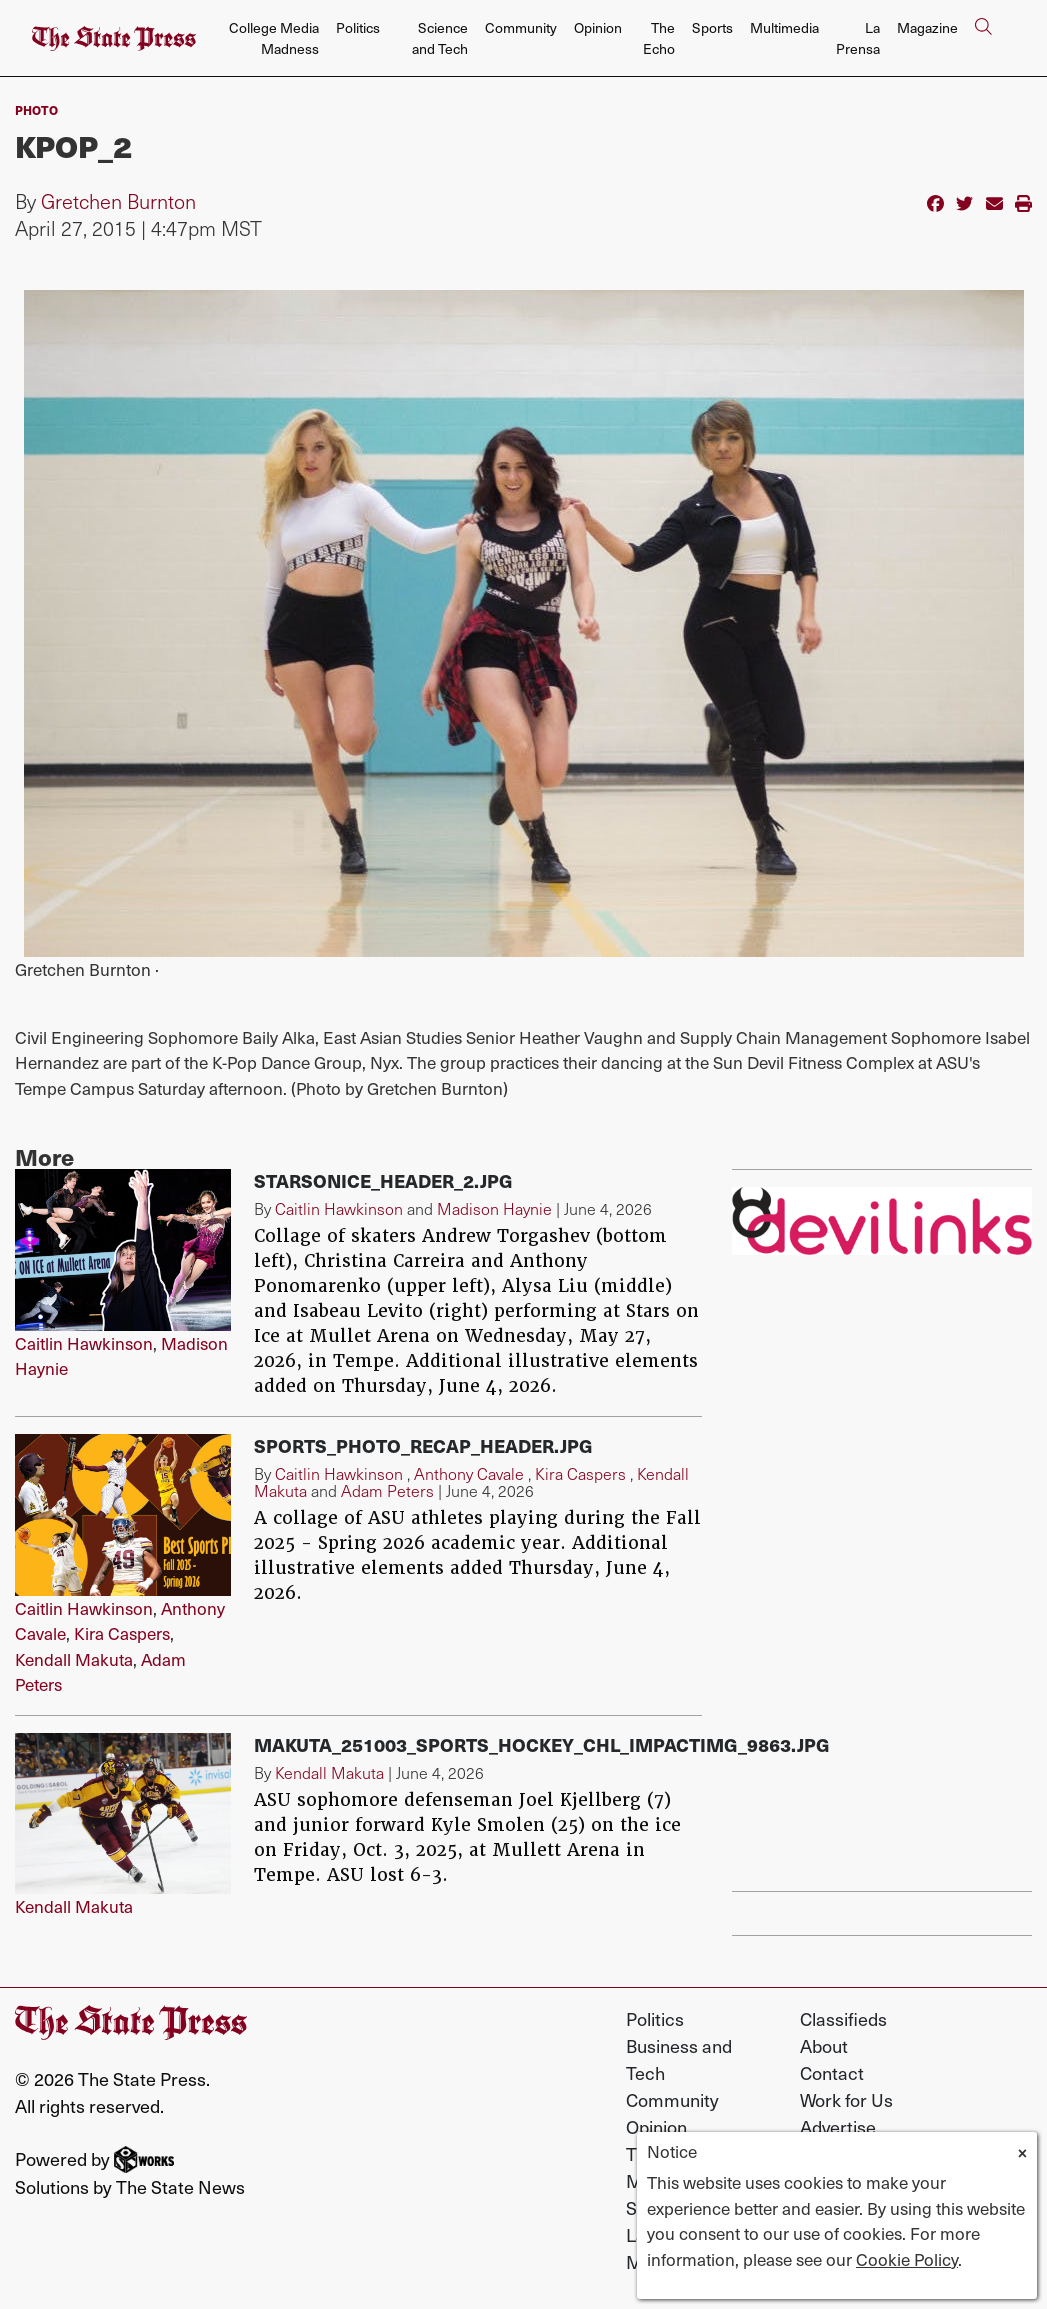  I want to click on starsonice_header_2.jpg, so click(383, 1180).